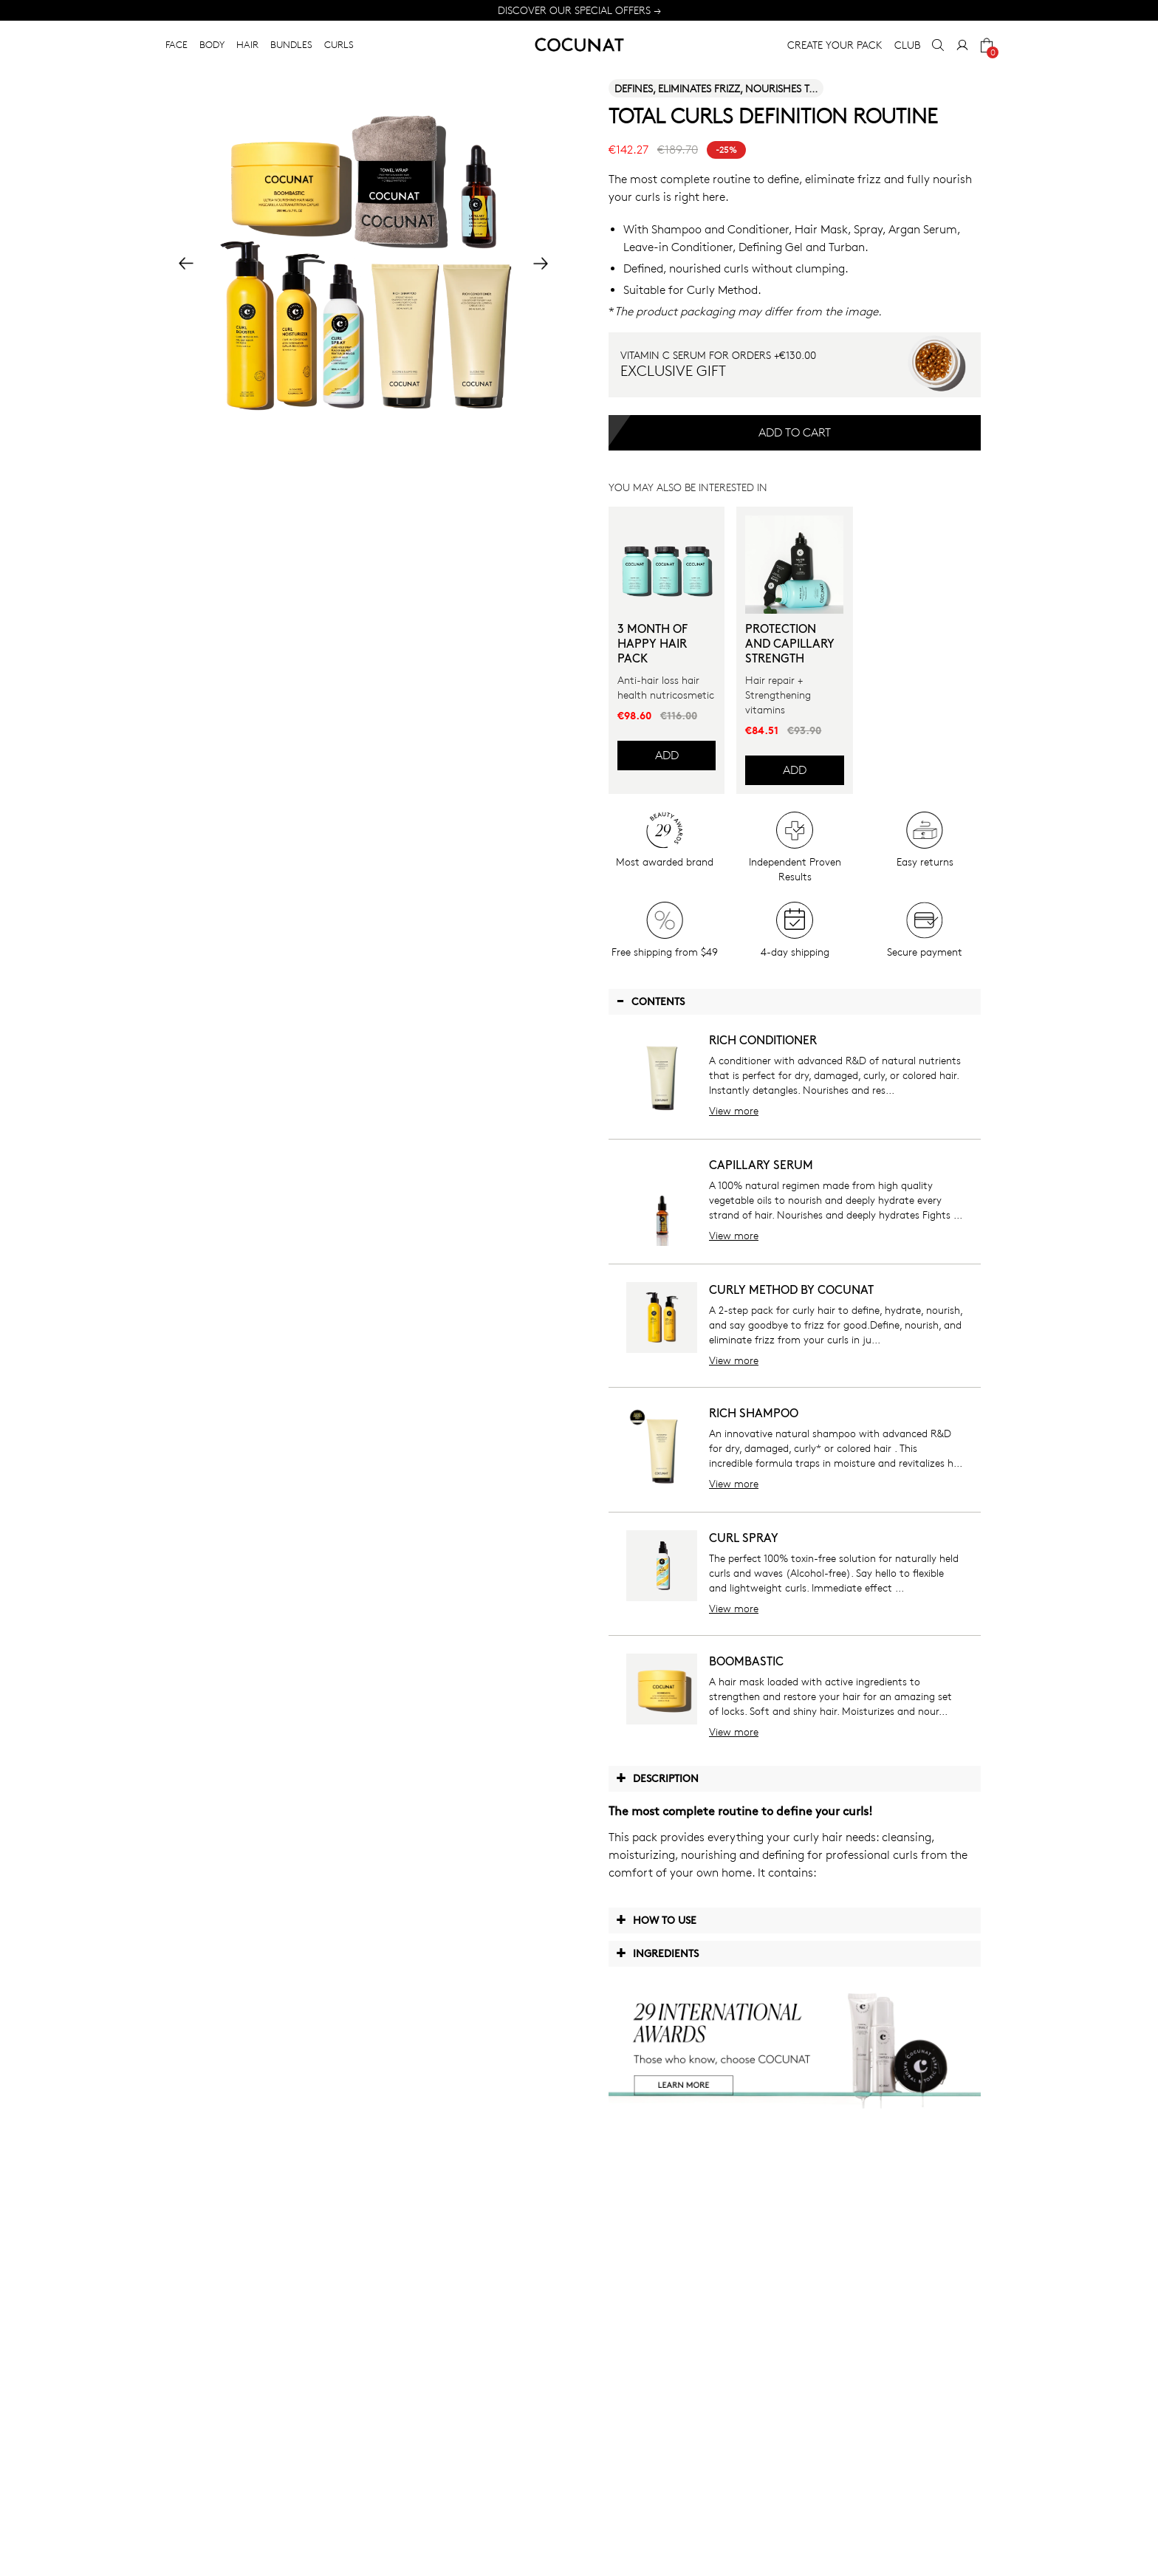 Image resolution: width=1158 pixels, height=2576 pixels. I want to click on Ingredients, so click(657, 1953).